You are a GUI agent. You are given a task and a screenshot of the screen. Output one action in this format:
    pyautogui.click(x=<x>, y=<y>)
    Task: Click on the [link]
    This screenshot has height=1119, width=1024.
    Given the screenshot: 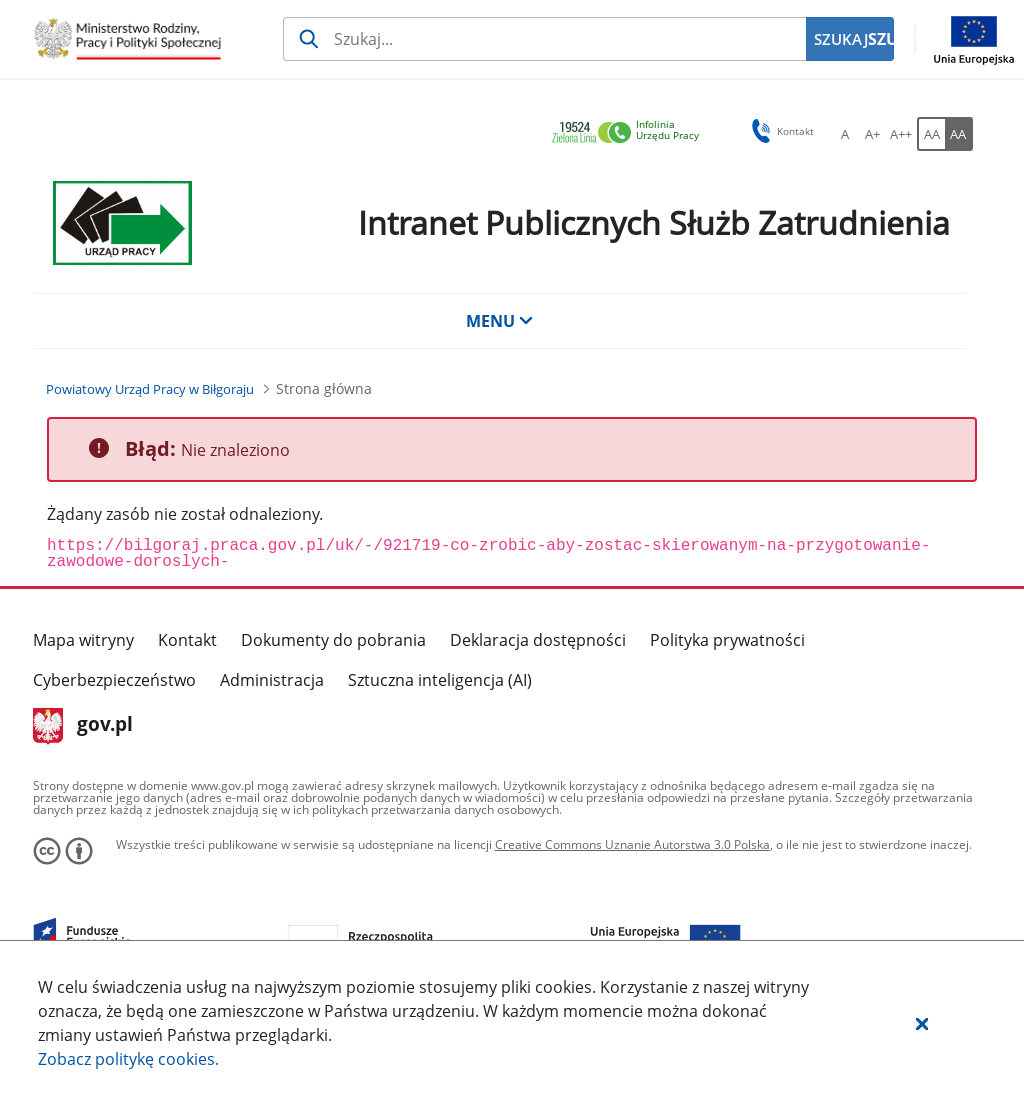 What is the action you would take?
    pyautogui.click(x=631, y=133)
    